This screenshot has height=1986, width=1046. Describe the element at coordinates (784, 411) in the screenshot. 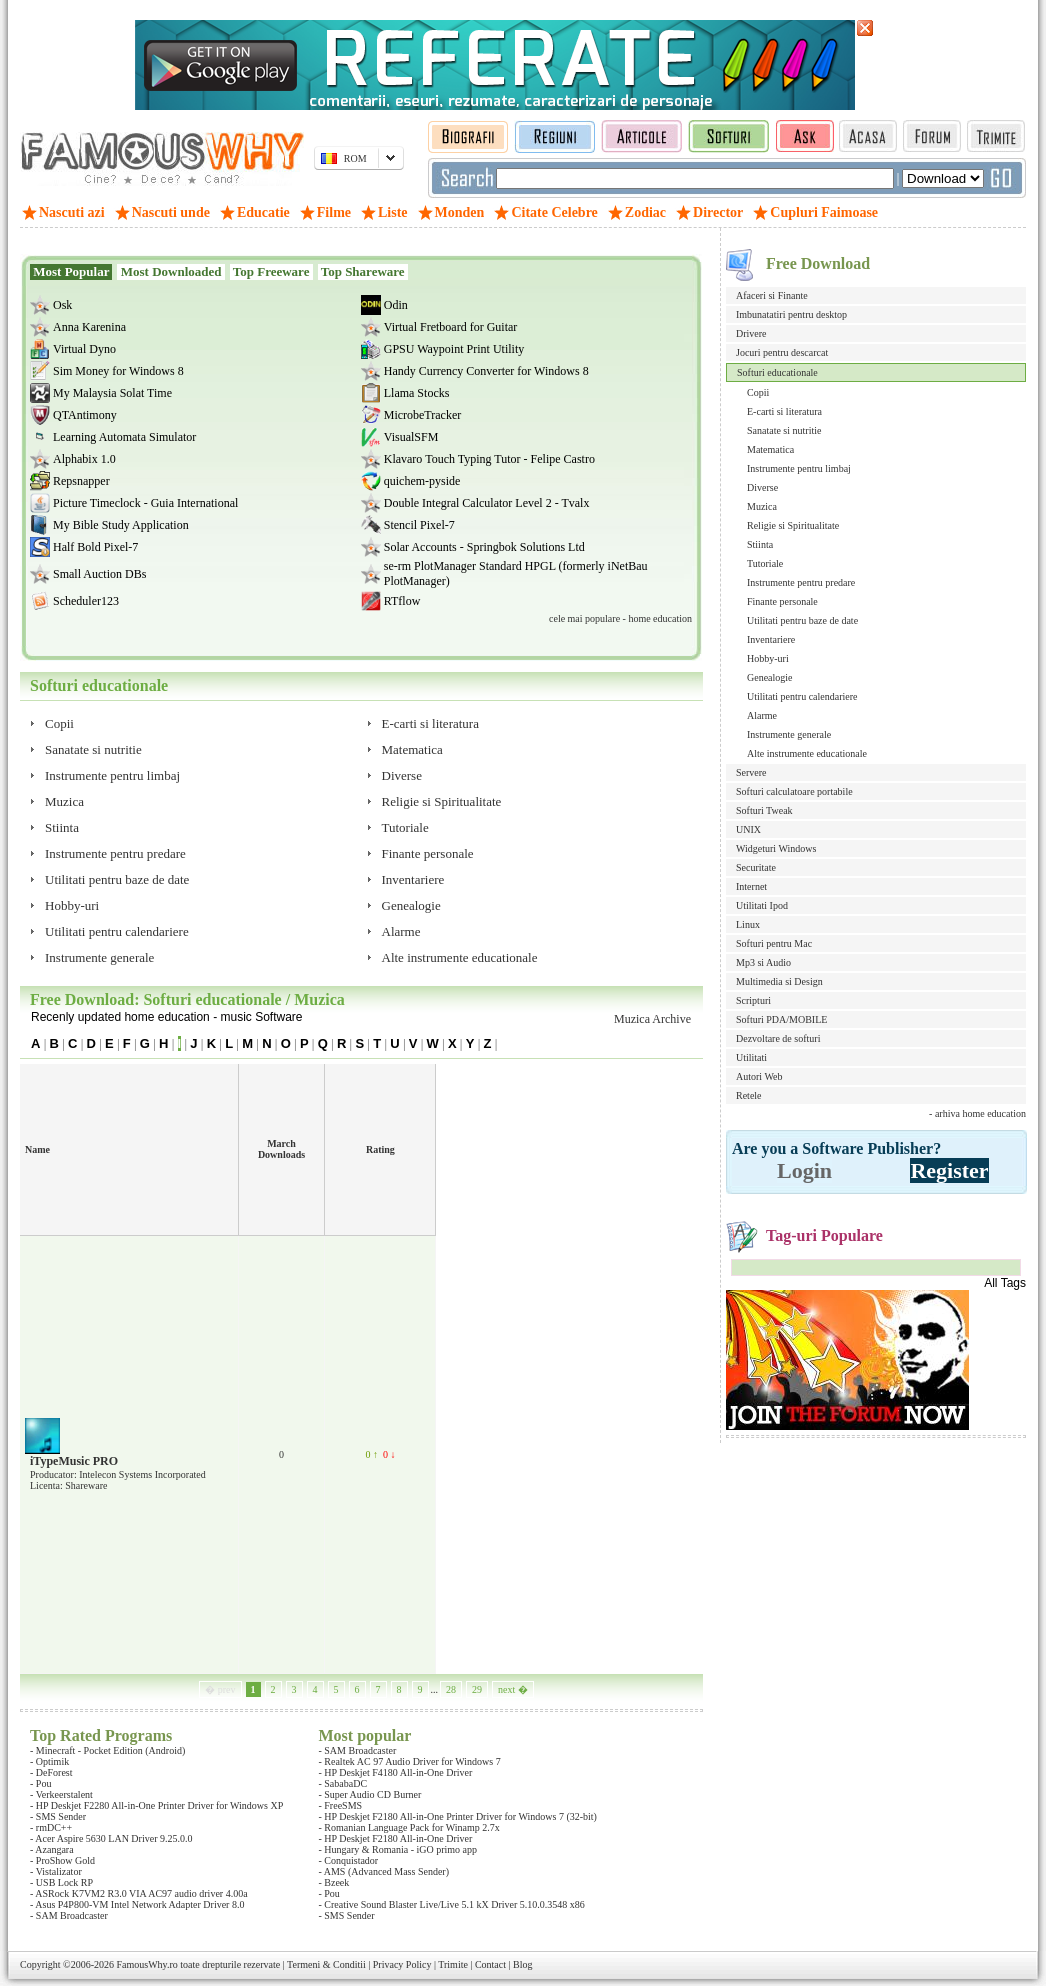

I see `E-carti si literatura` at that location.